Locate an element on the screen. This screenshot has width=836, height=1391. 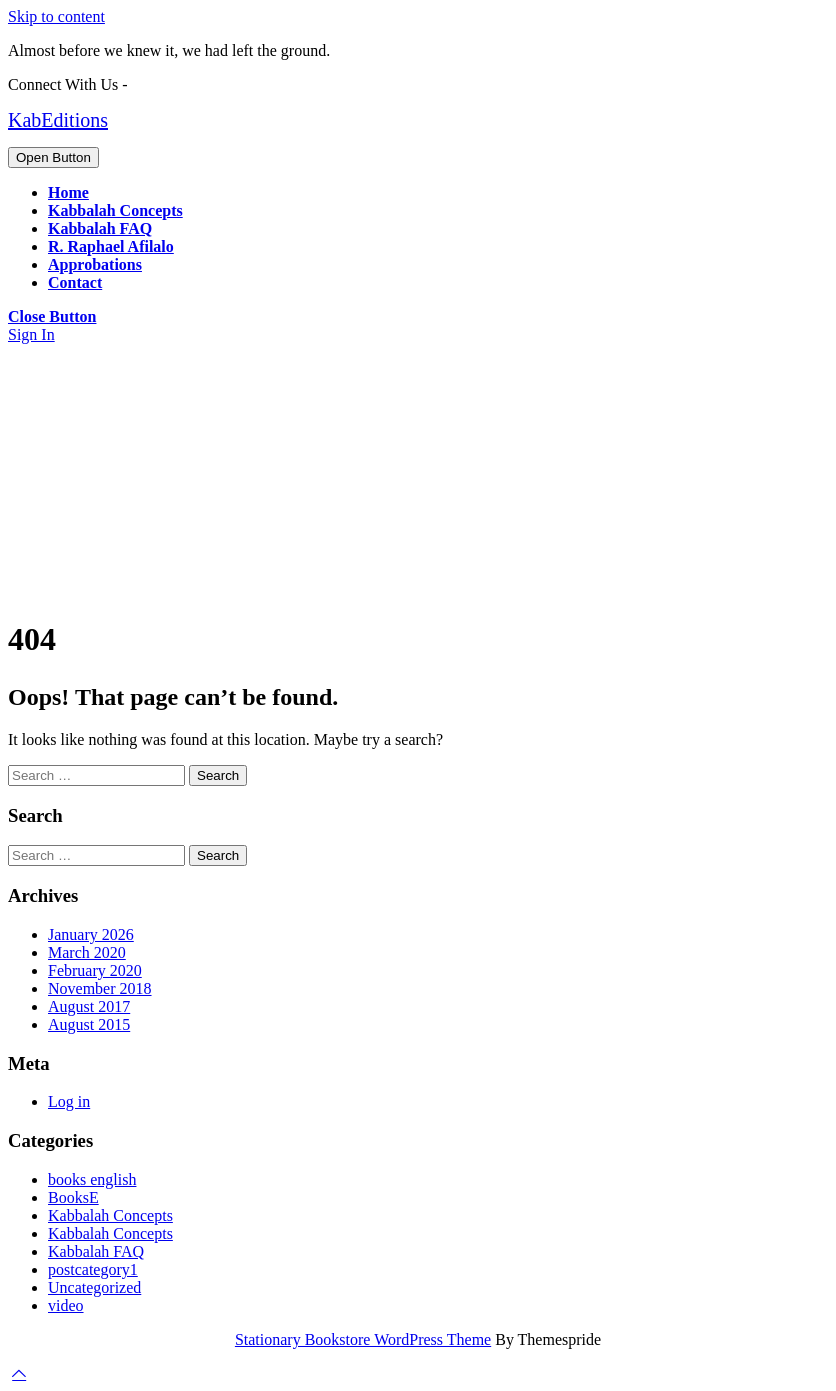
February 2020 is located at coordinates (95, 970).